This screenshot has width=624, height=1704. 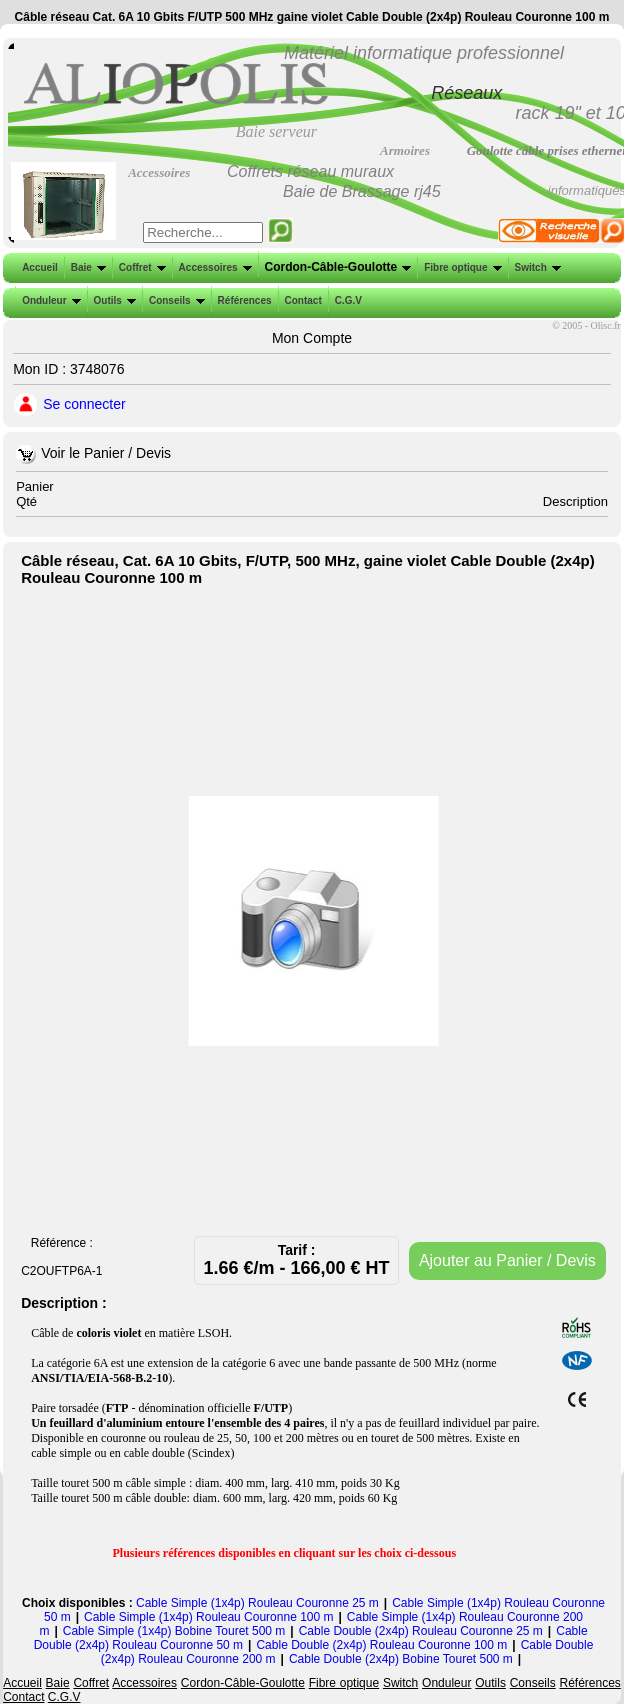 I want to click on Baie, so click(x=86, y=267).